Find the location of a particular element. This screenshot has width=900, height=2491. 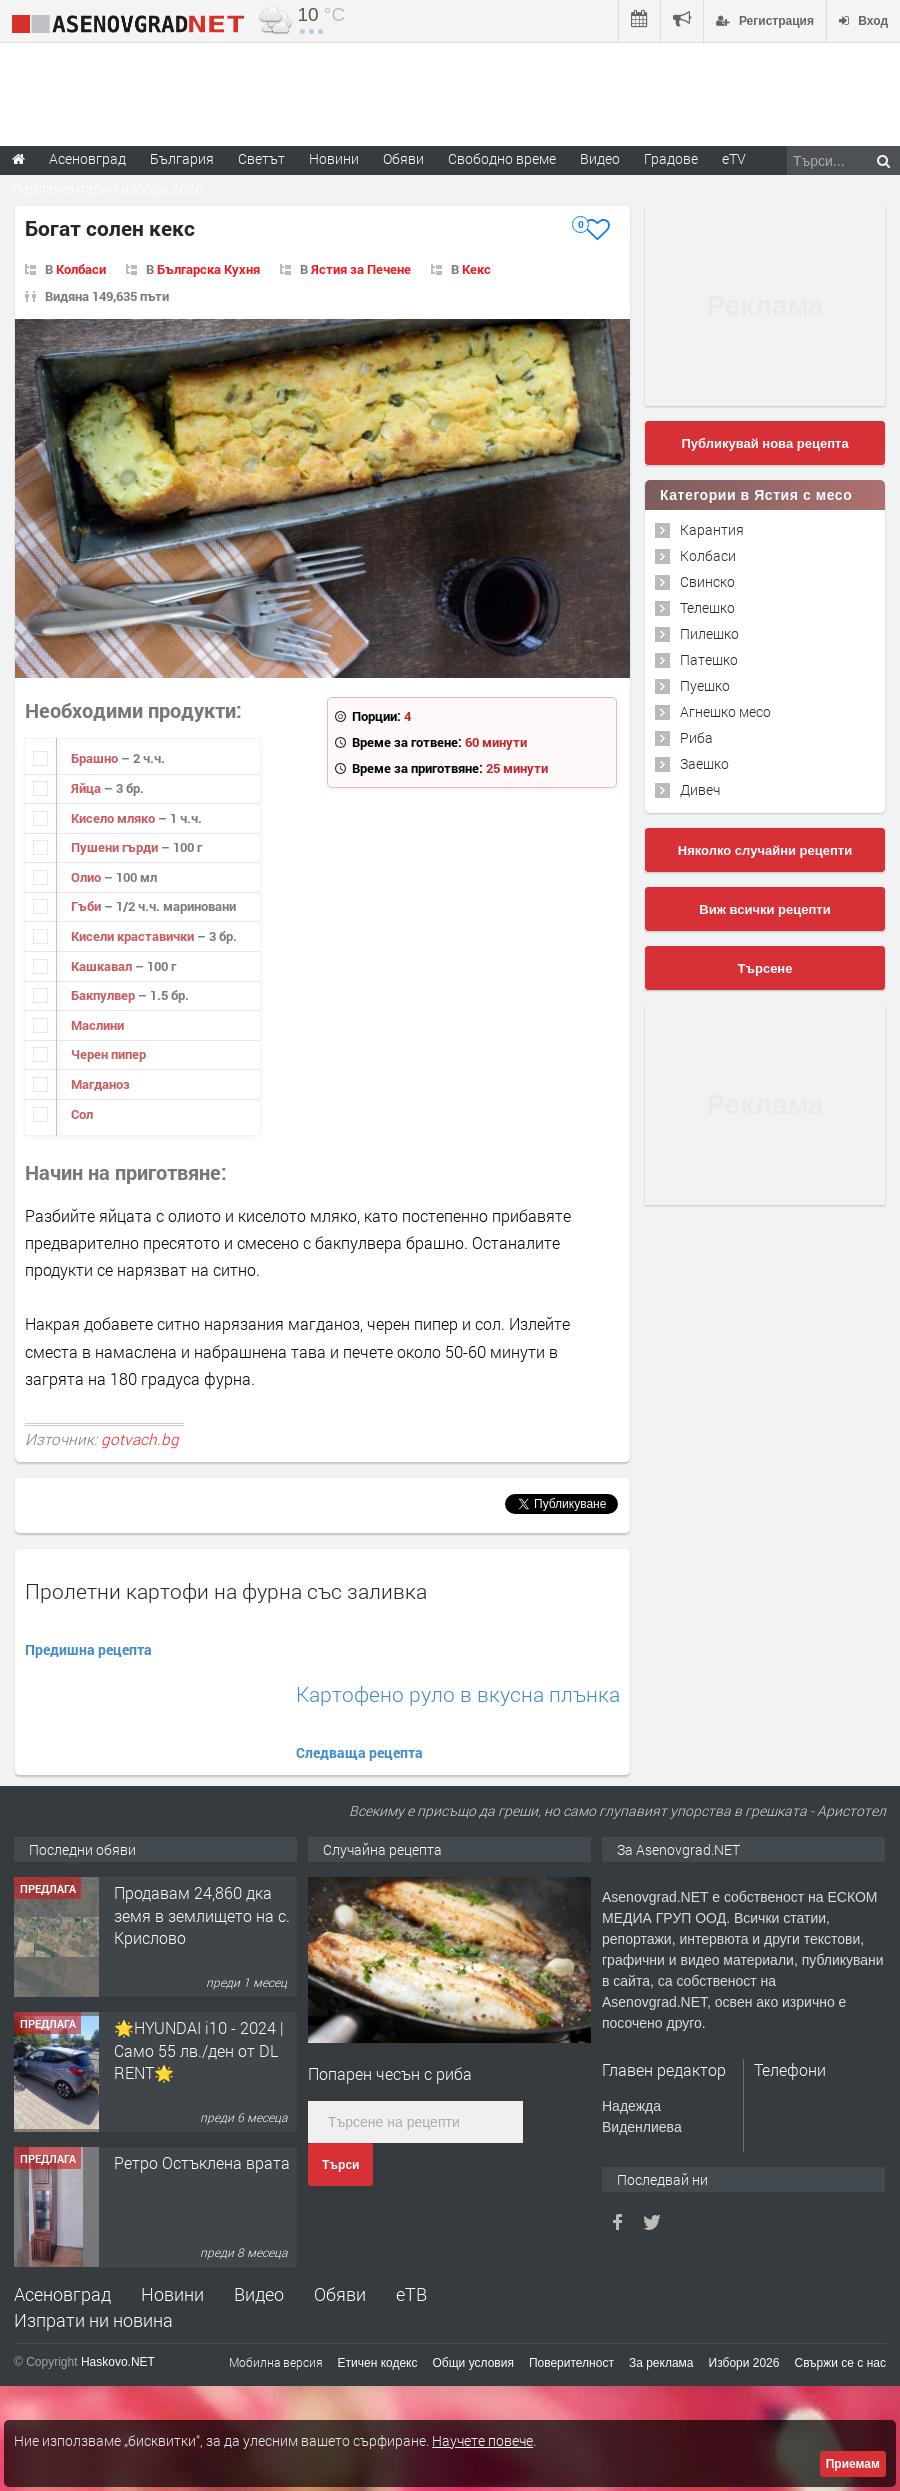

Продавам 24,860 дка земя в землището на с. Крислово is located at coordinates (202, 1915).